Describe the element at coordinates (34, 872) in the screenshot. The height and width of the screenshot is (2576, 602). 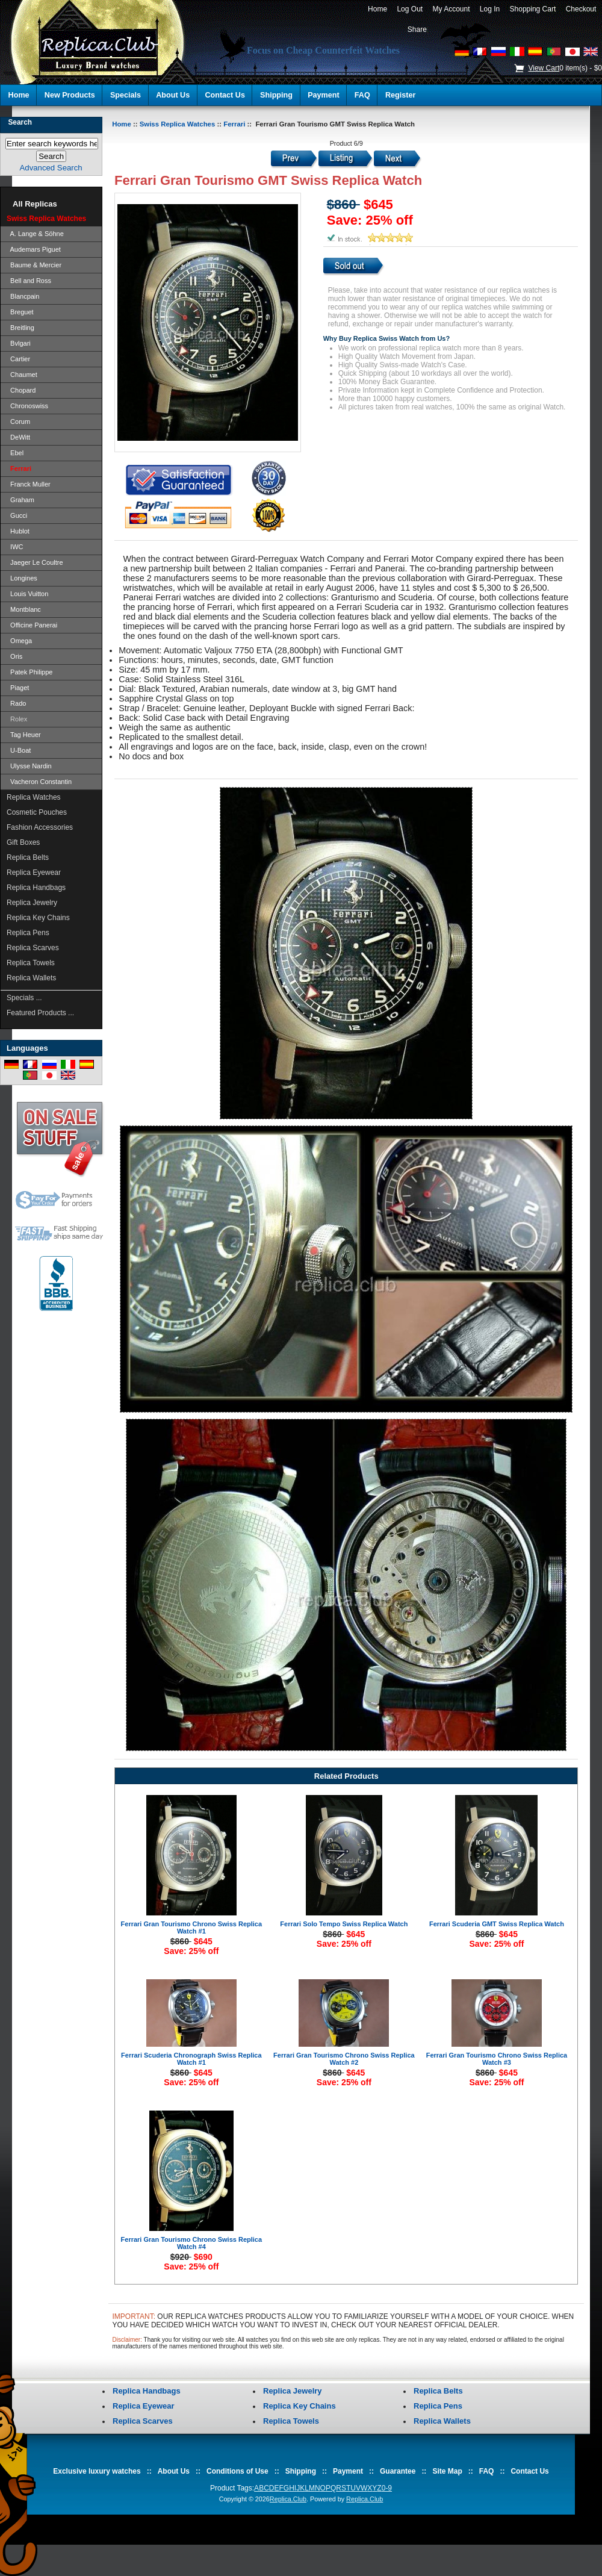
I see `Replica Eyewear` at that location.